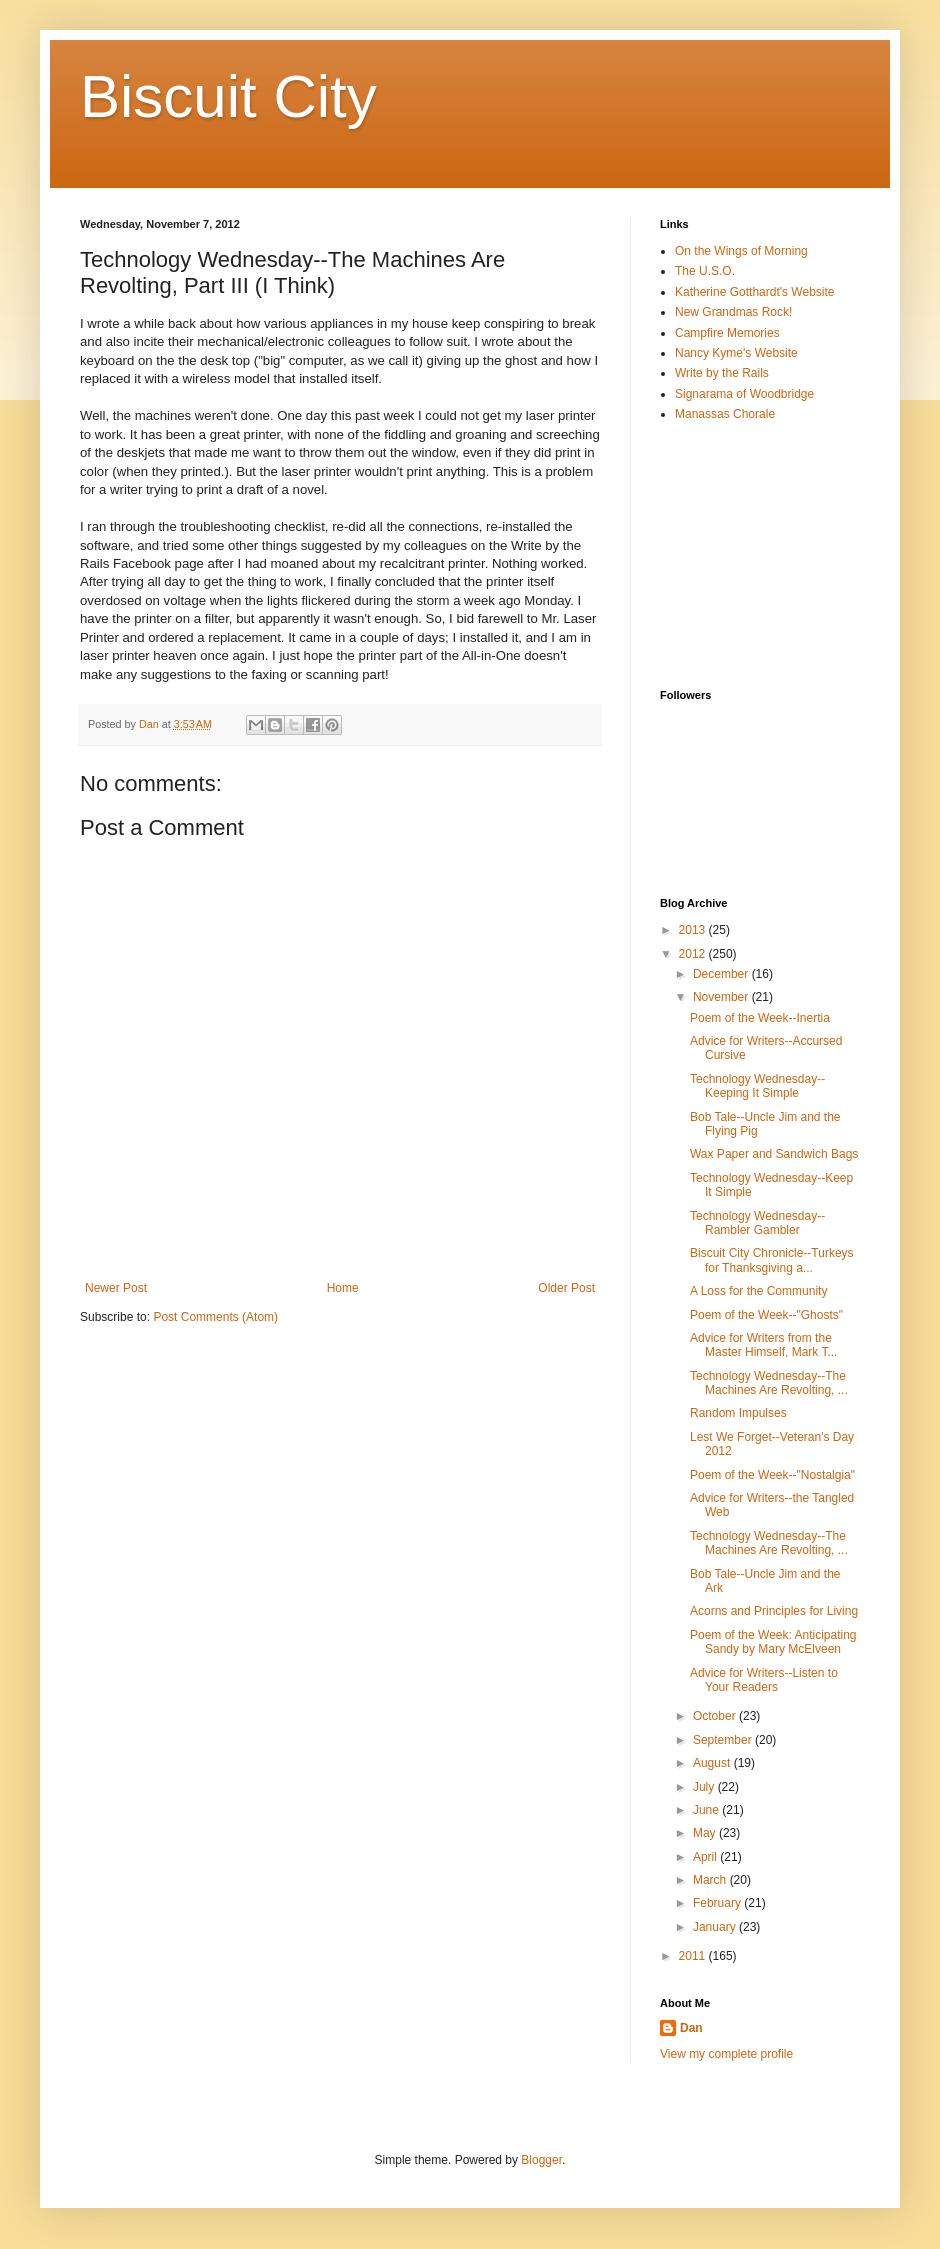 The height and width of the screenshot is (2249, 940). I want to click on December, so click(722, 974).